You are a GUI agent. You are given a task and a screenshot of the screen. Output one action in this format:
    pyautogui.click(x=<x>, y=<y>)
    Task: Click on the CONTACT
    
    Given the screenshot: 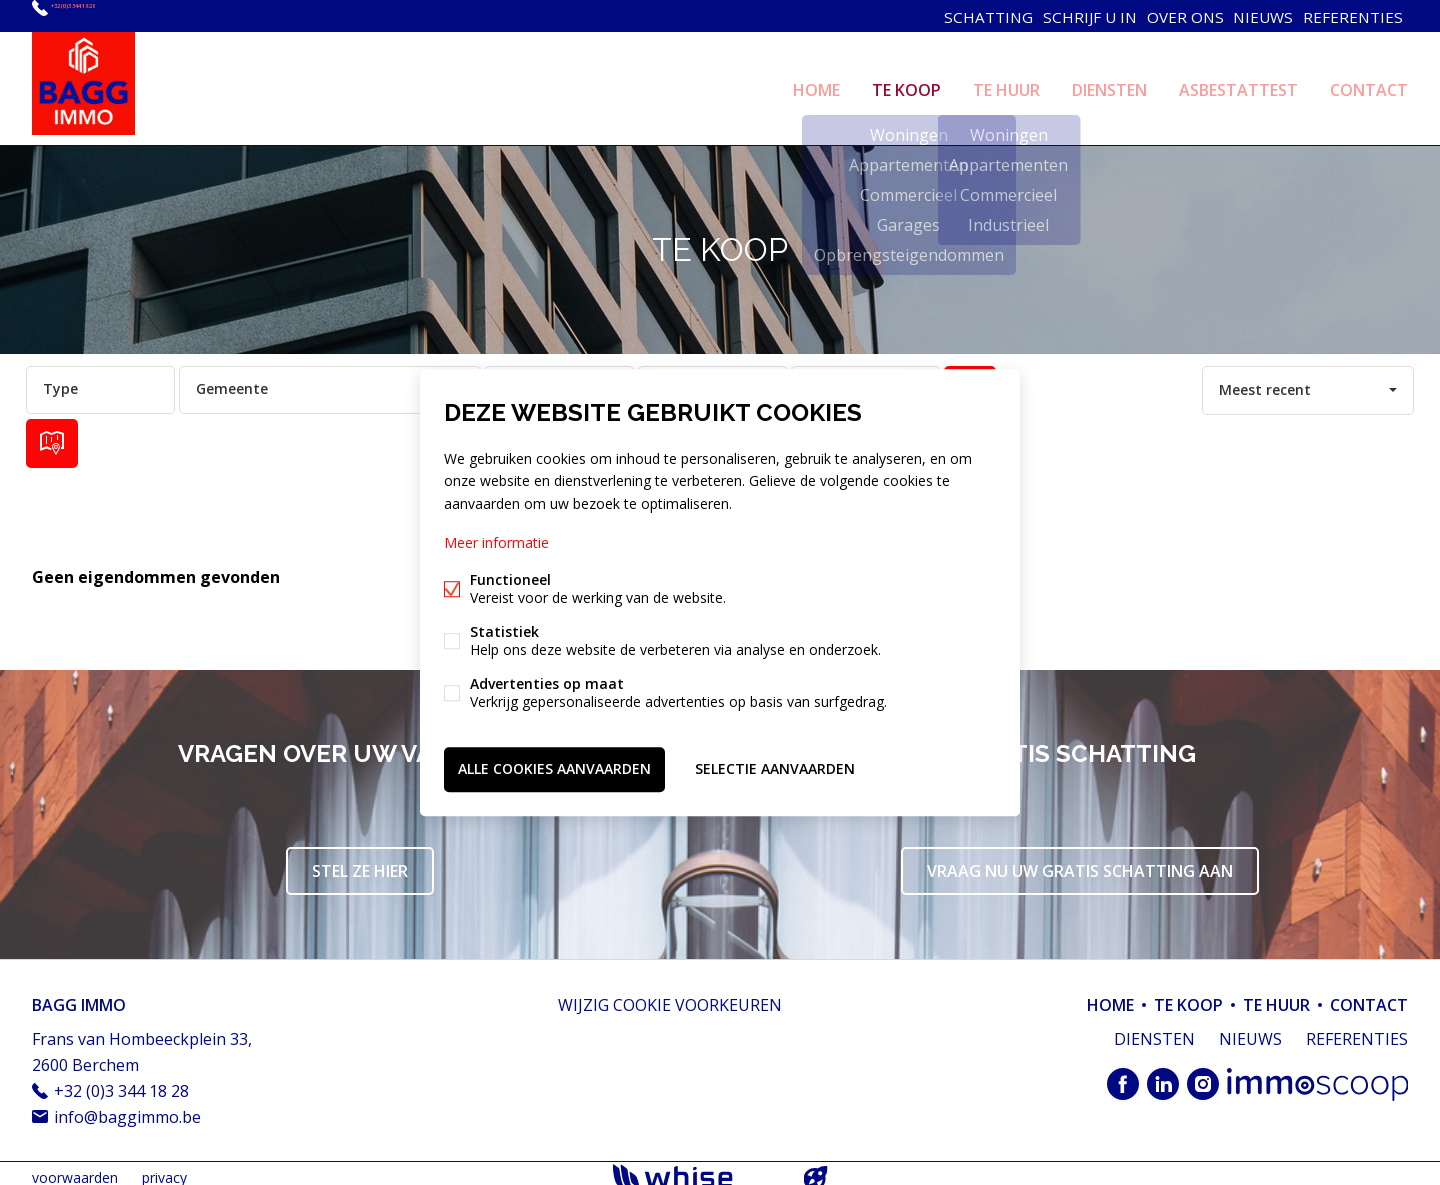 What is the action you would take?
    pyautogui.click(x=1369, y=84)
    